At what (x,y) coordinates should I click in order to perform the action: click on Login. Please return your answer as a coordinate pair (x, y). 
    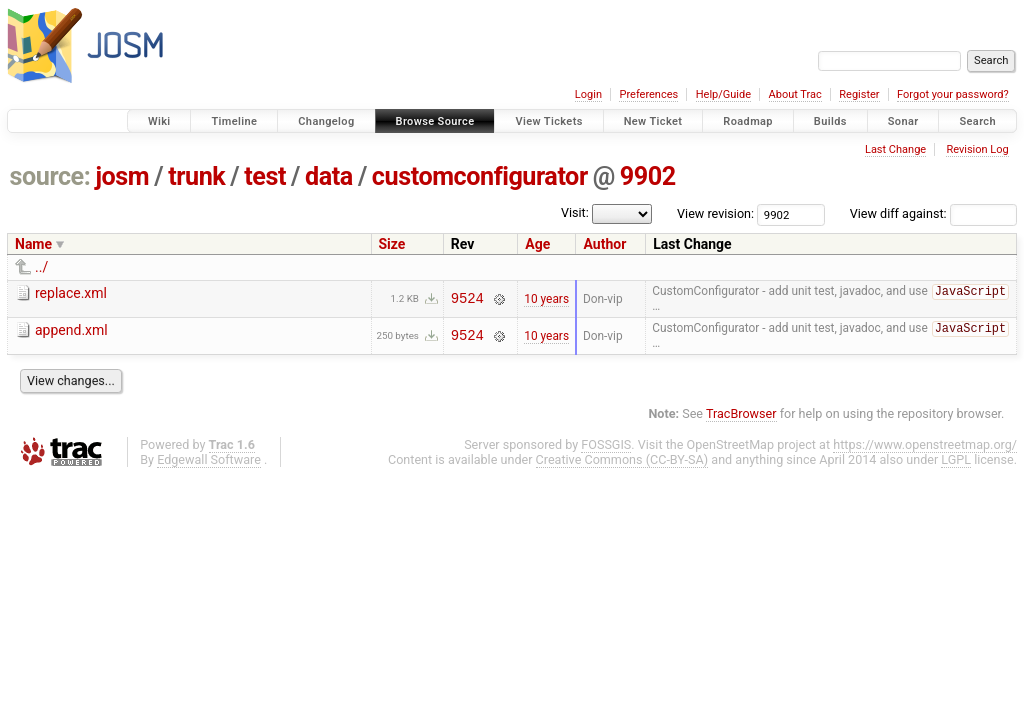
    Looking at the image, I should click on (588, 94).